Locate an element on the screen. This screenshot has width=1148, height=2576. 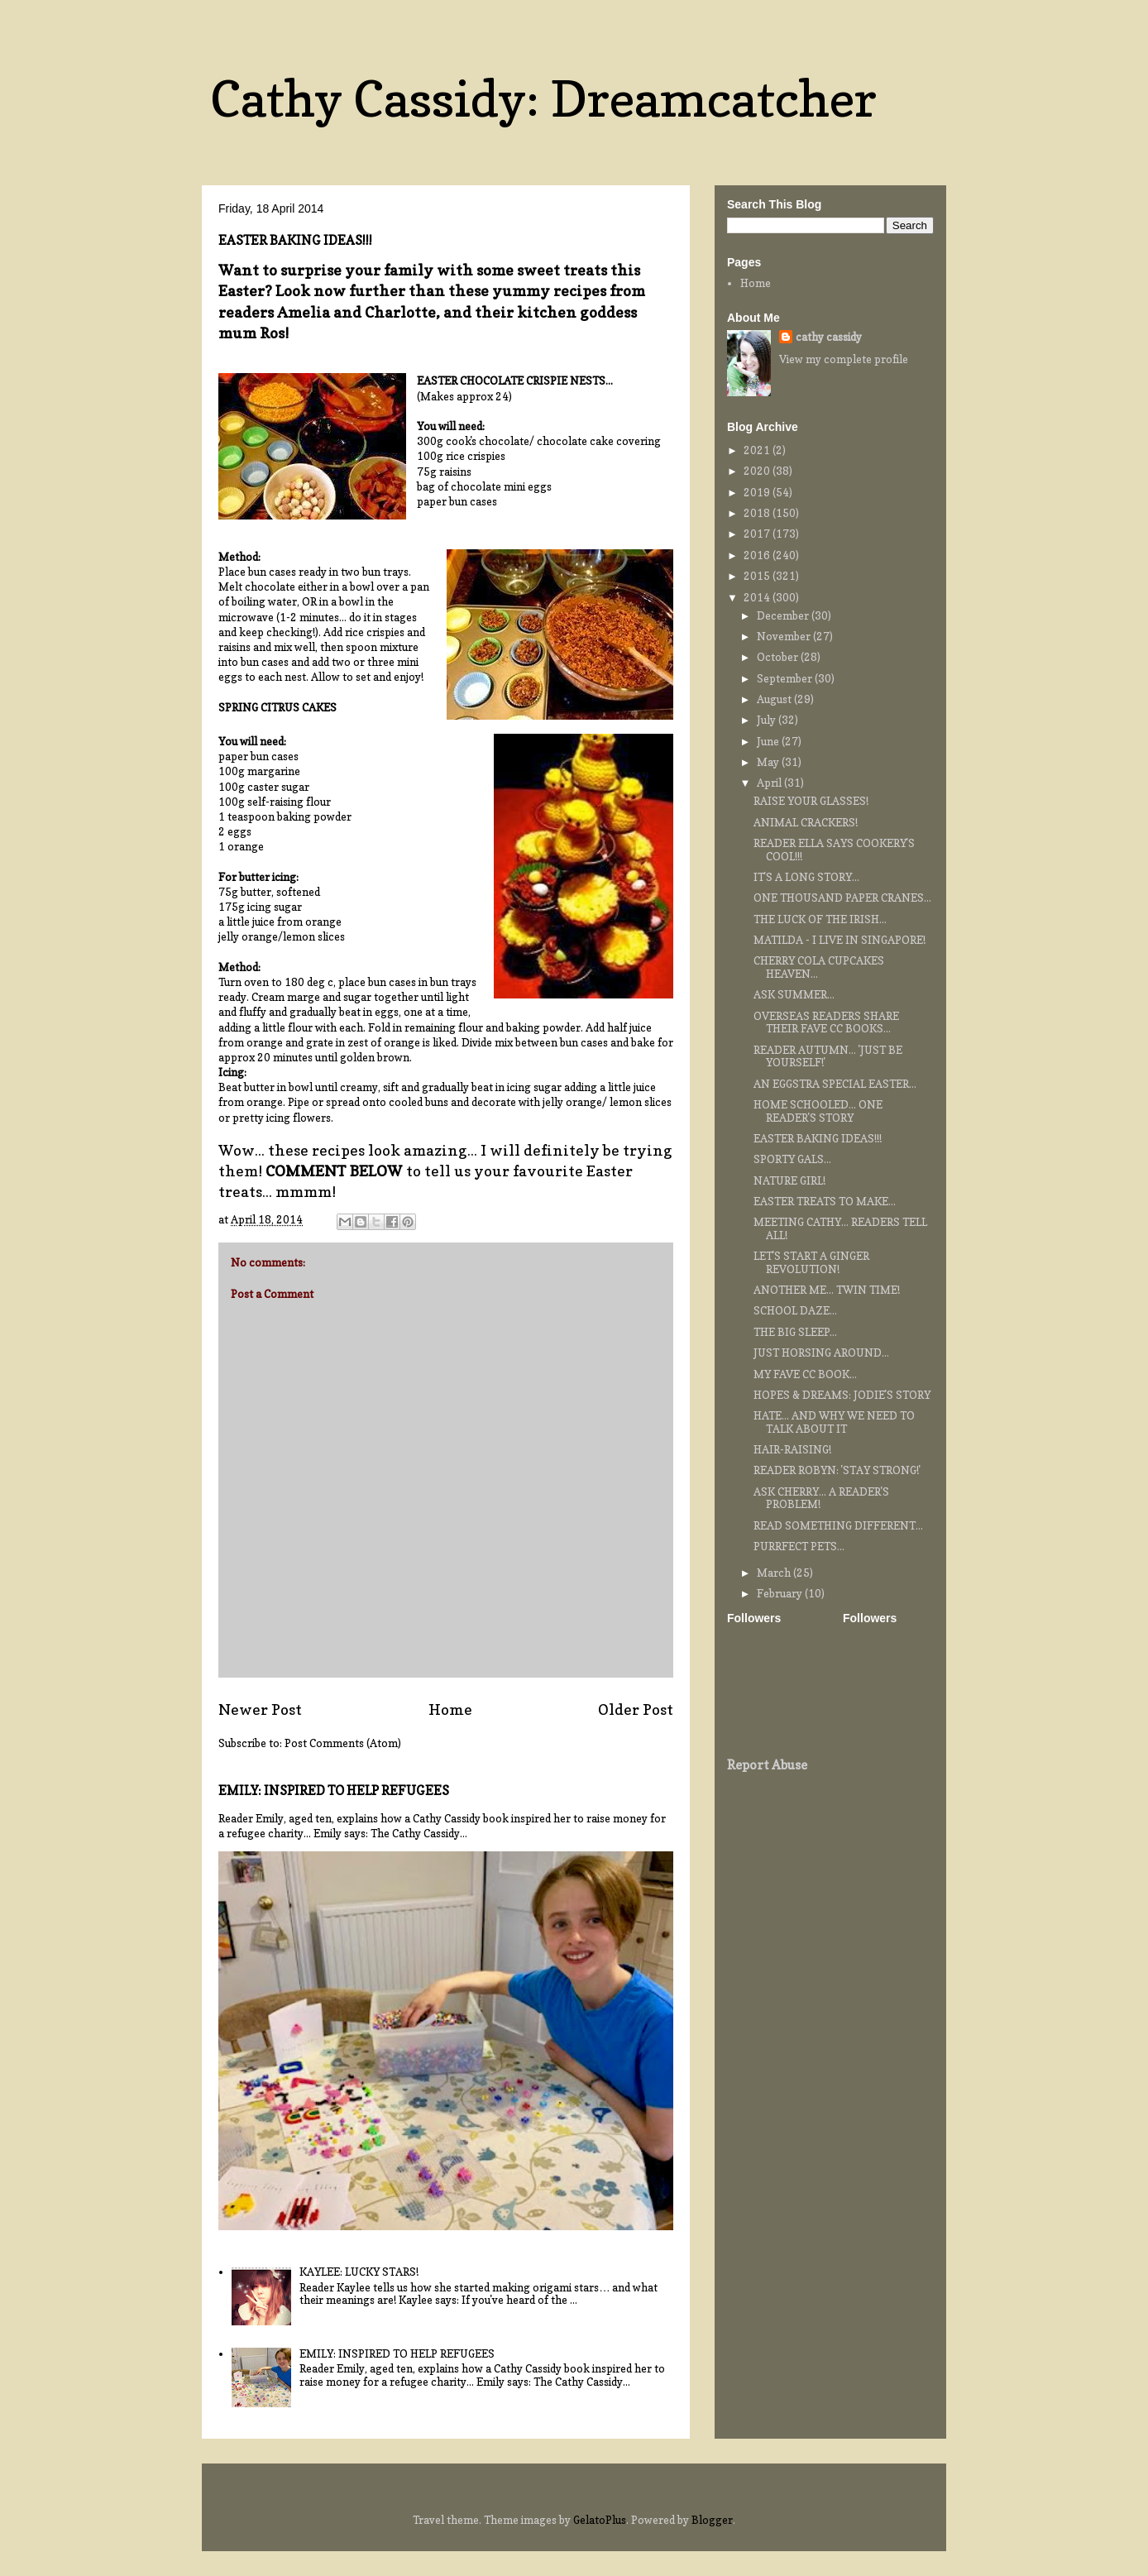
JUST HORSING AROUND... is located at coordinates (821, 1352).